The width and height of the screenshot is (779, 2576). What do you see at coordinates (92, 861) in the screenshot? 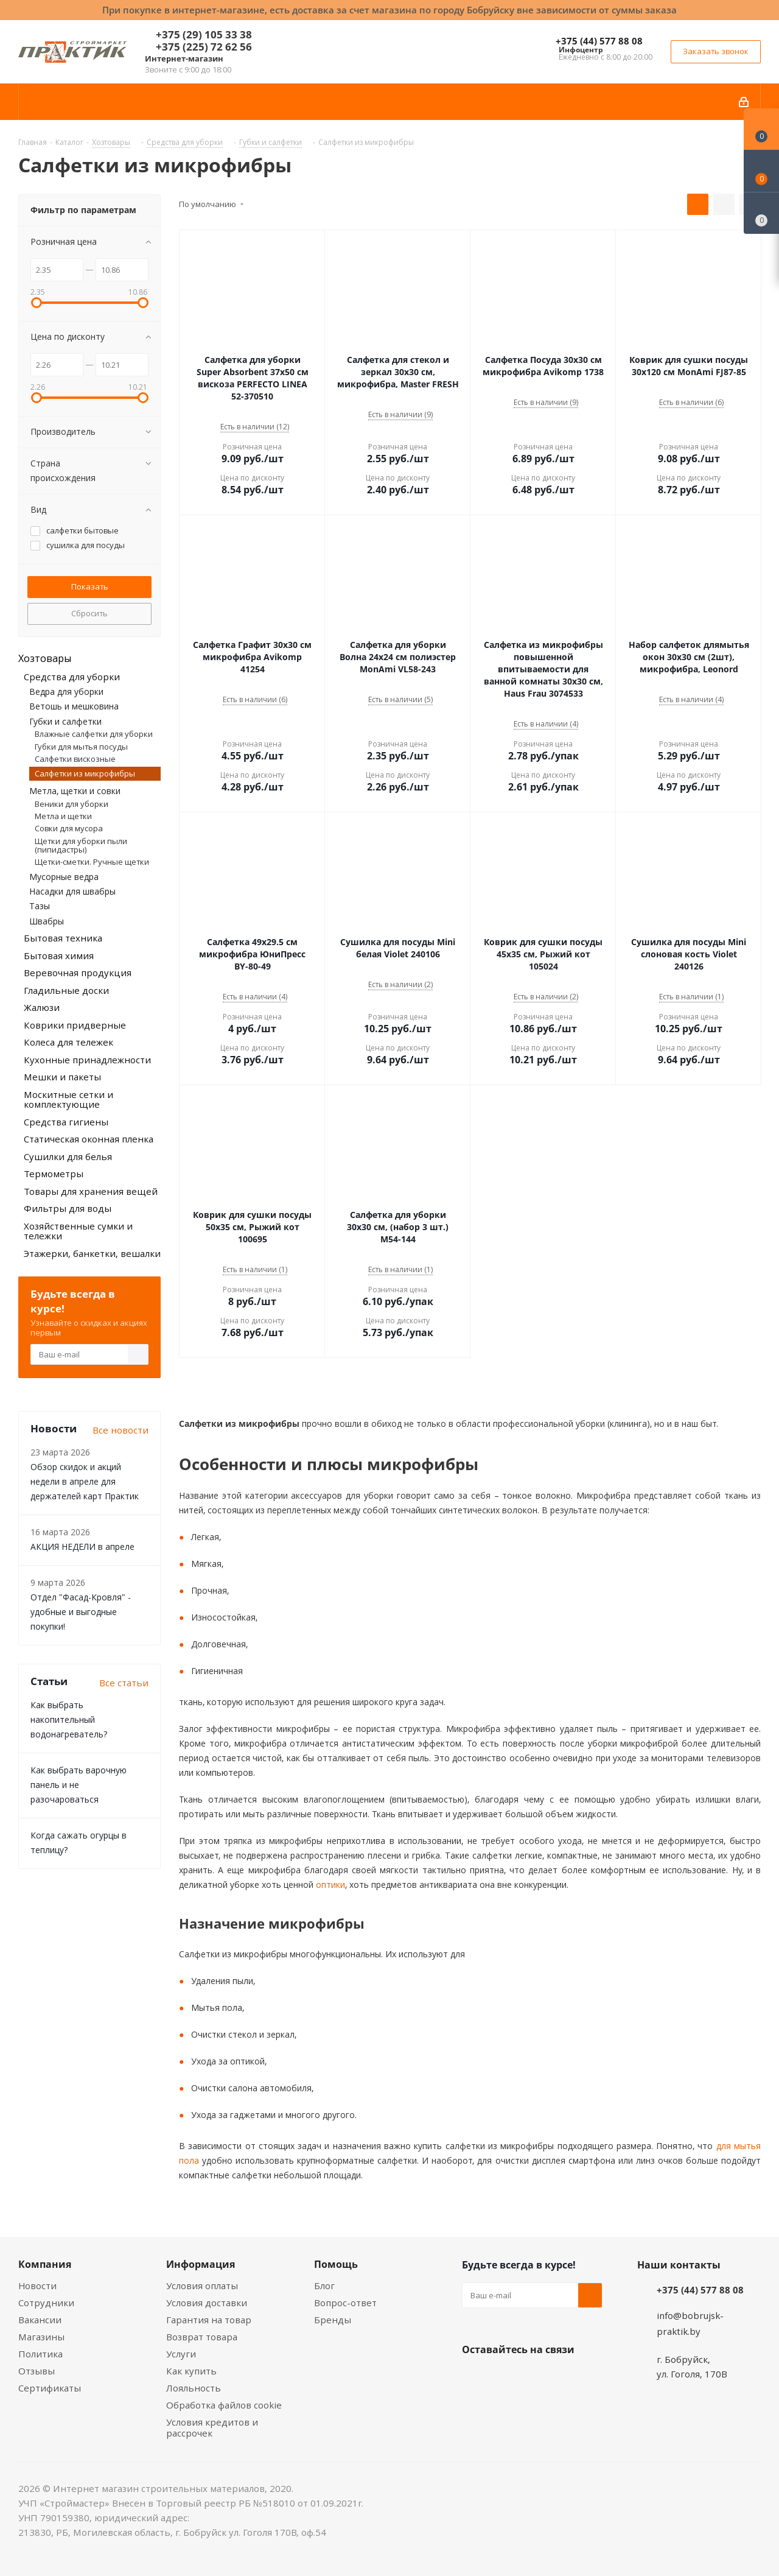
I see `Щетки-сметки. Ручные щетки` at bounding box center [92, 861].